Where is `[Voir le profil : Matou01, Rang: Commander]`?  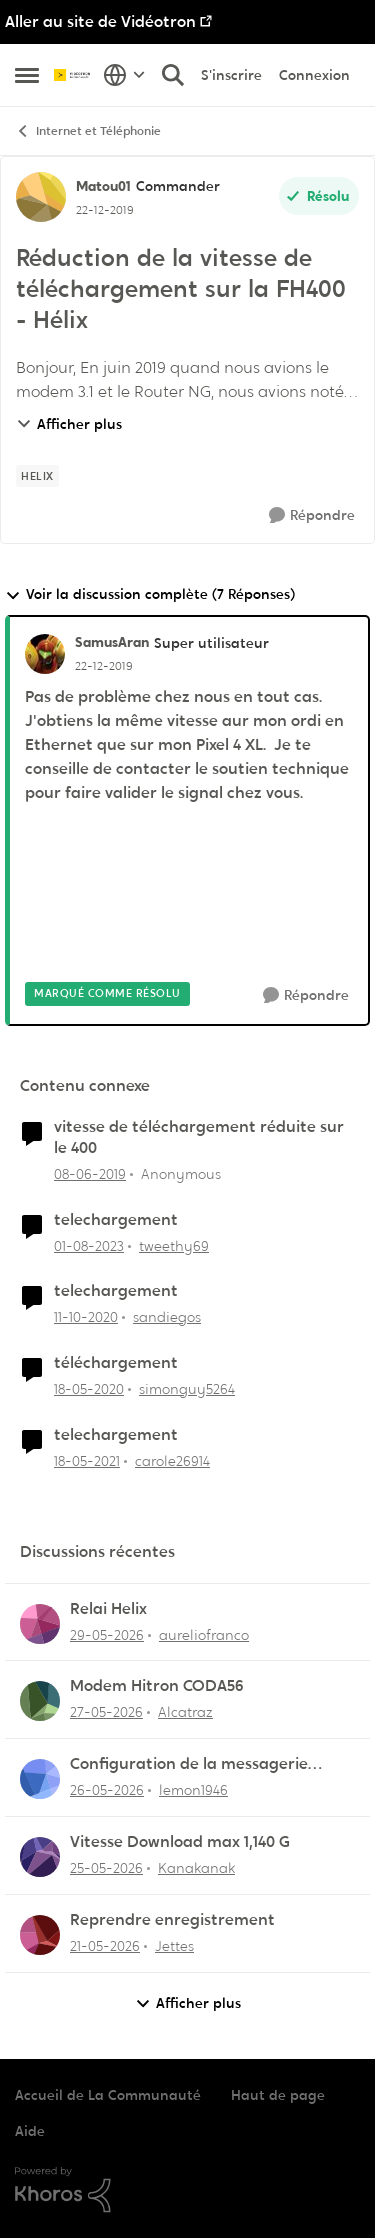
[Voir le profil : Matou01, Rang: Commander] is located at coordinates (41, 197).